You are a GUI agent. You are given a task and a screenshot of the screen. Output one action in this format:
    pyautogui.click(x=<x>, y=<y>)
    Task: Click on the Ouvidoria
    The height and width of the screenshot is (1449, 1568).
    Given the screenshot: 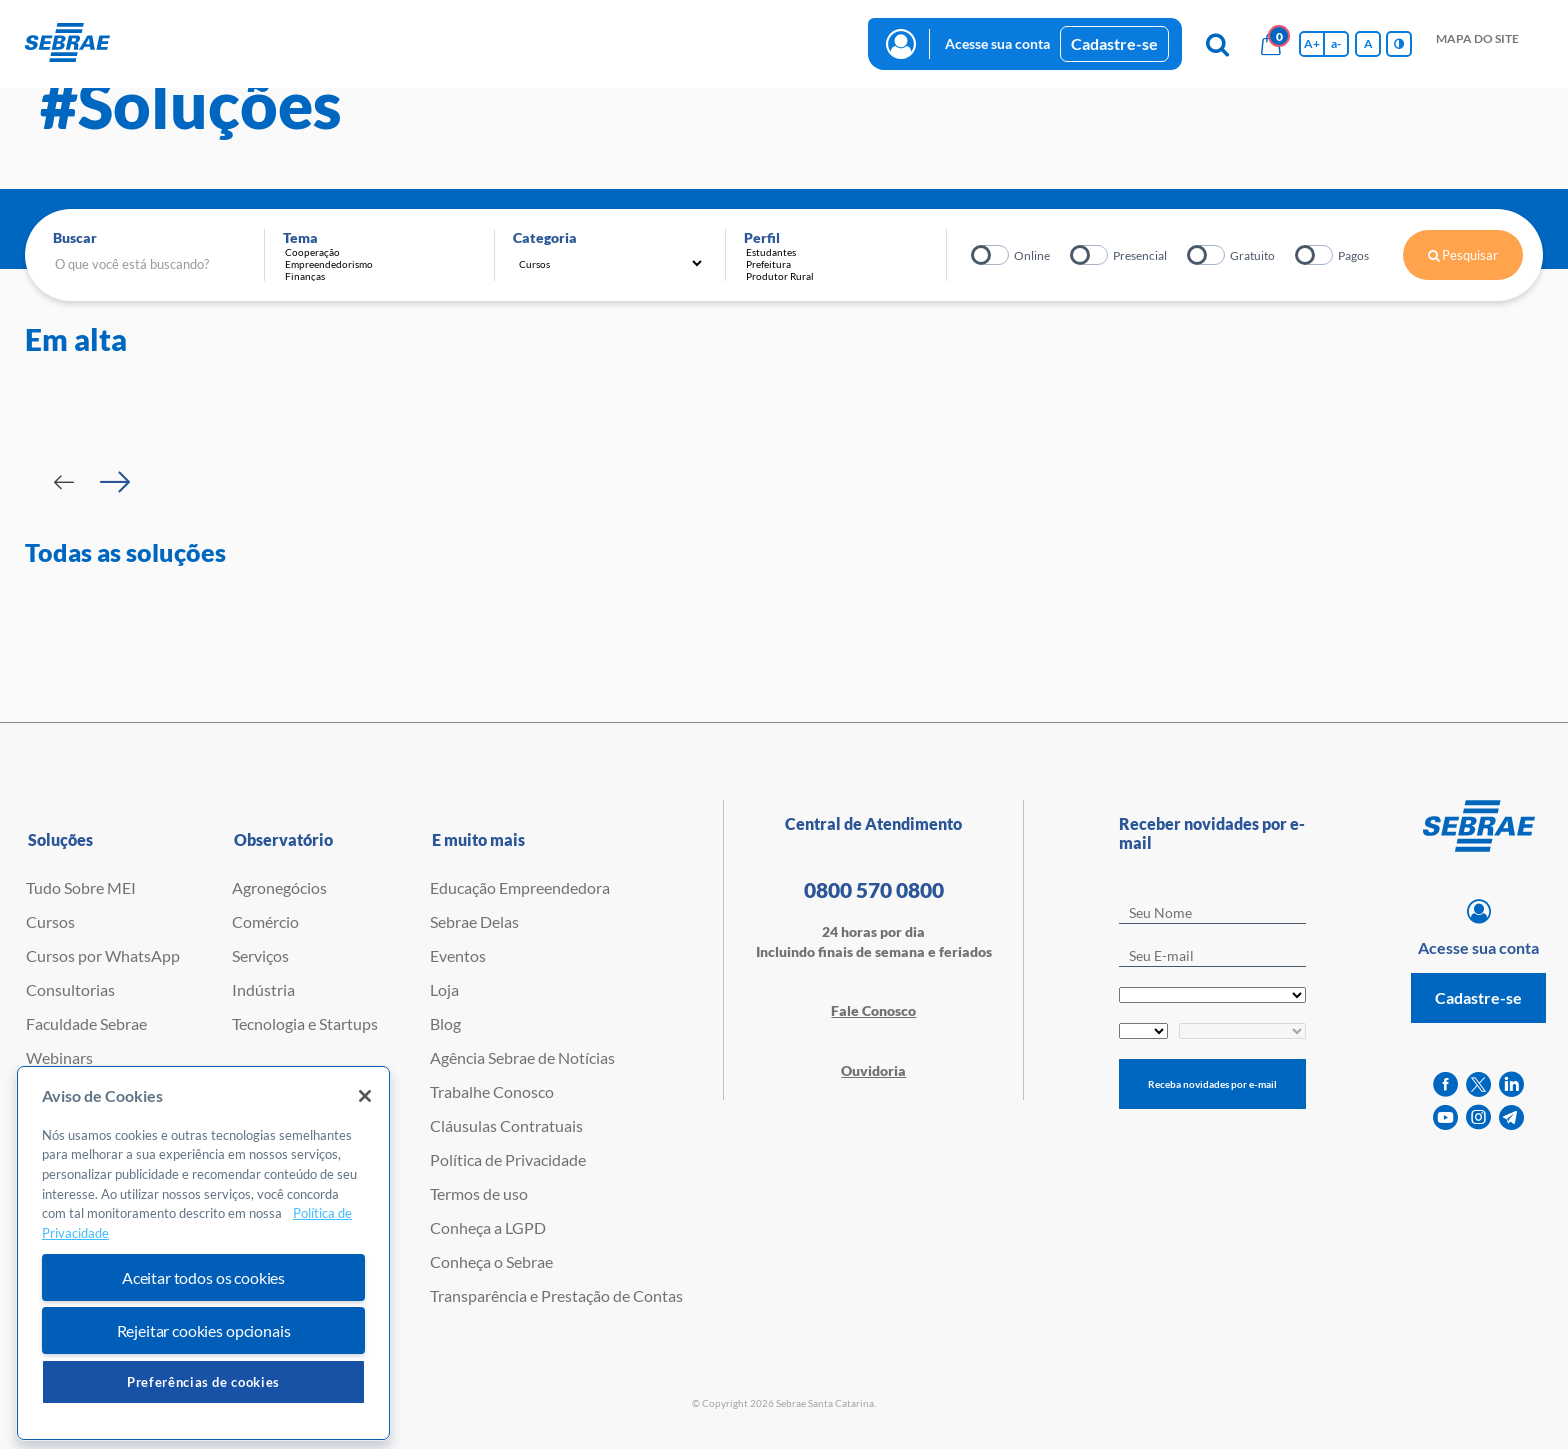 What is the action you would take?
    pyautogui.click(x=873, y=1070)
    